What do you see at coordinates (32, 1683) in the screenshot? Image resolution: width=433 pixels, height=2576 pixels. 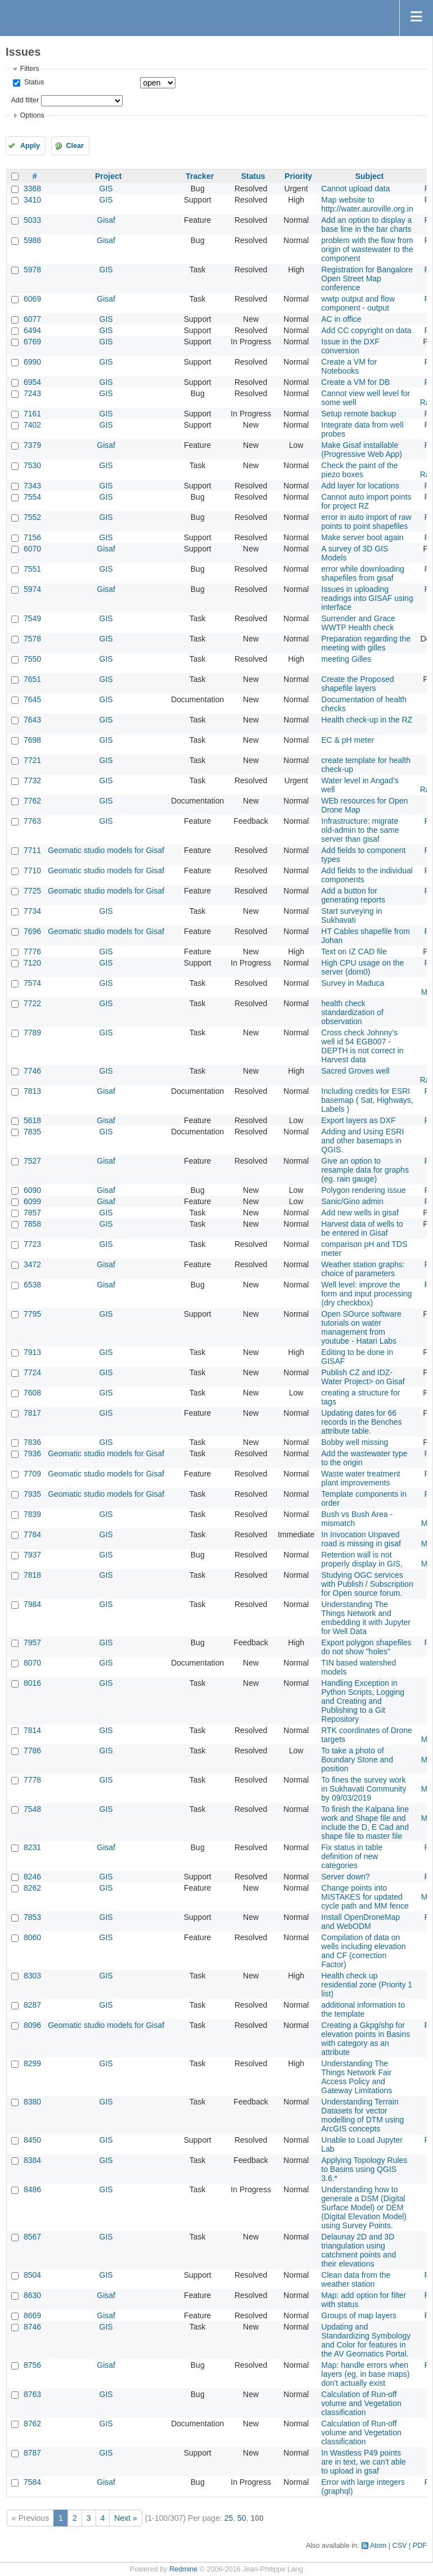 I see `8016` at bounding box center [32, 1683].